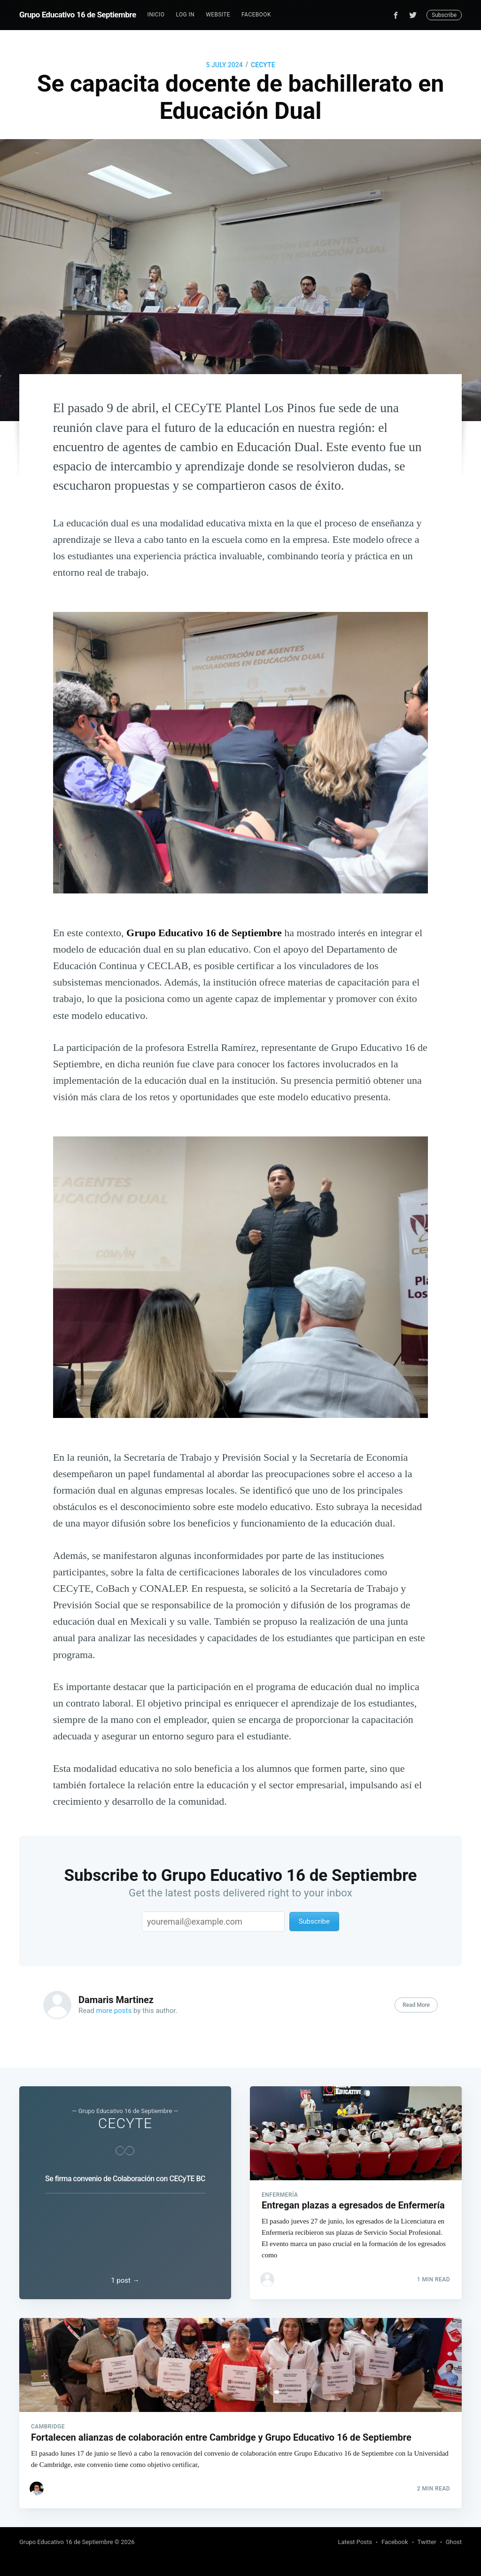 The width and height of the screenshot is (481, 2576). What do you see at coordinates (454, 2541) in the screenshot?
I see `Ghost` at bounding box center [454, 2541].